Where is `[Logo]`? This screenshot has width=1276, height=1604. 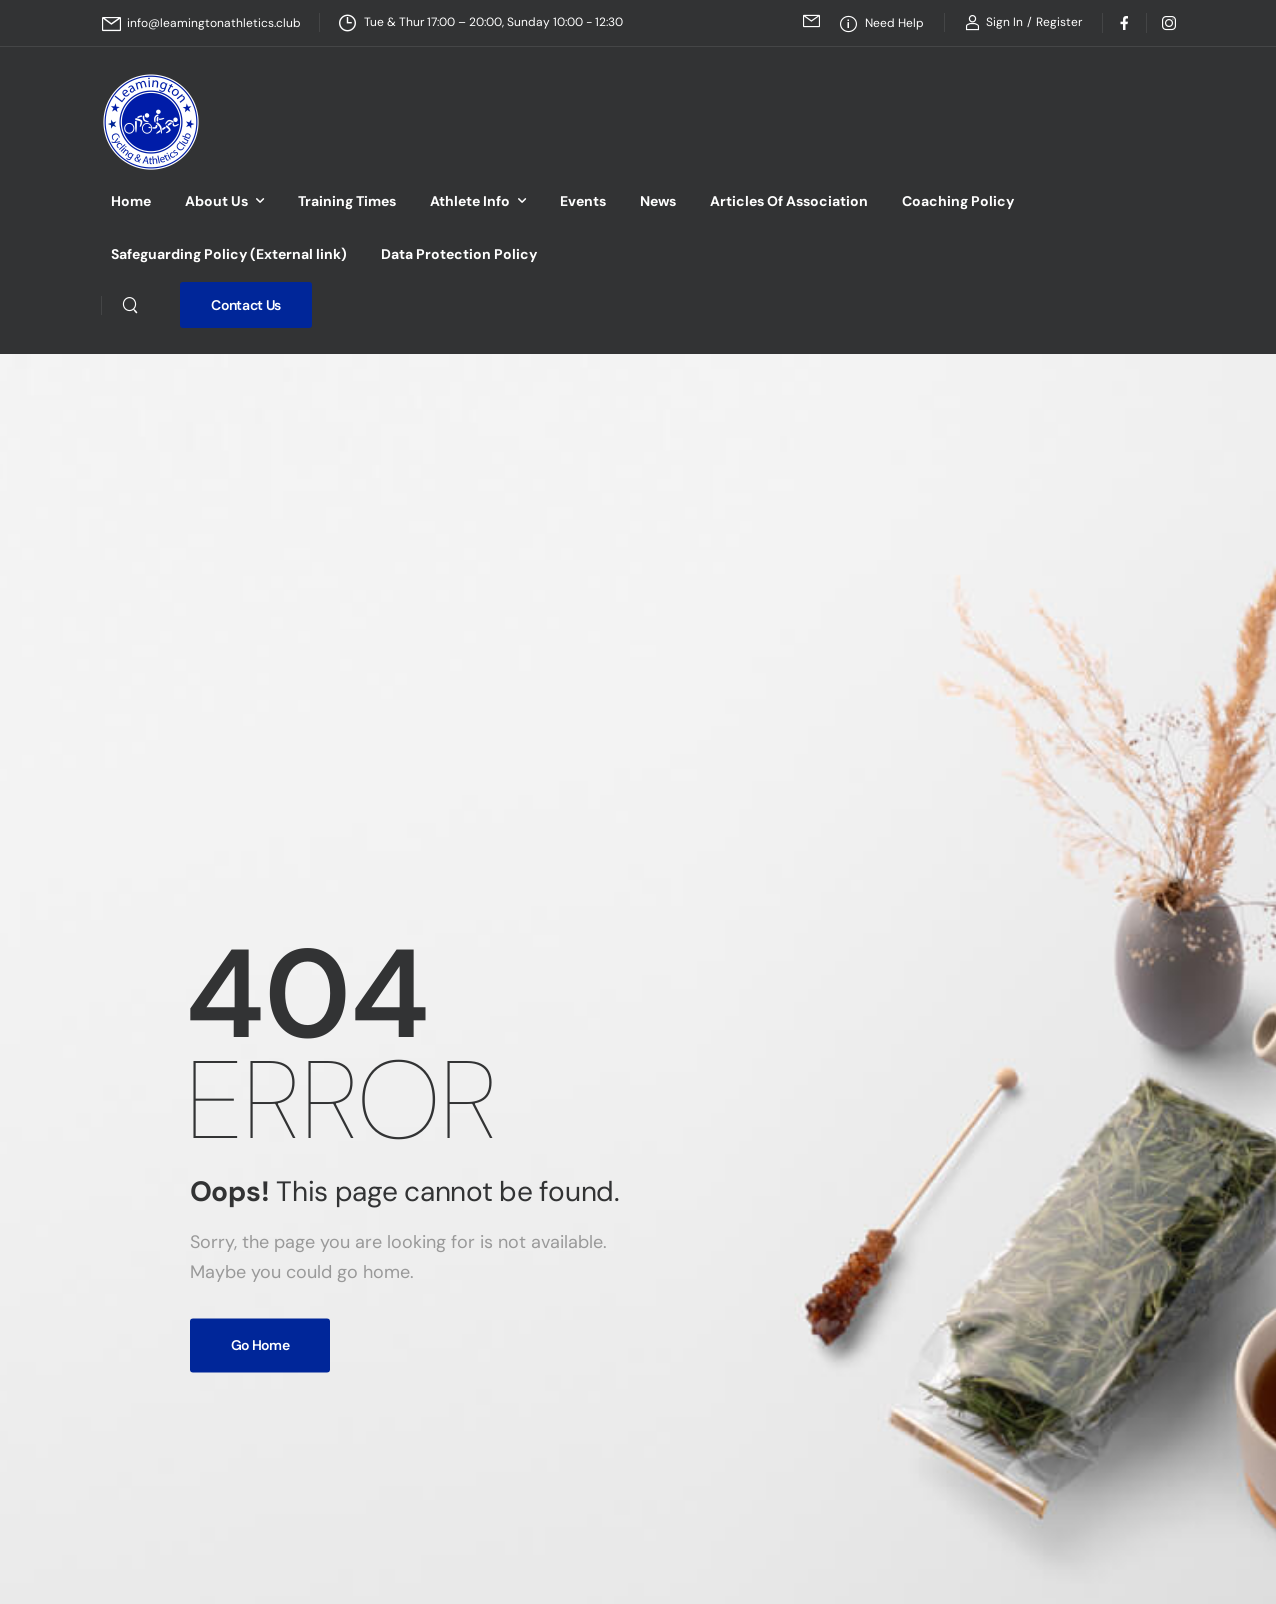
[Logo] is located at coordinates (151, 122).